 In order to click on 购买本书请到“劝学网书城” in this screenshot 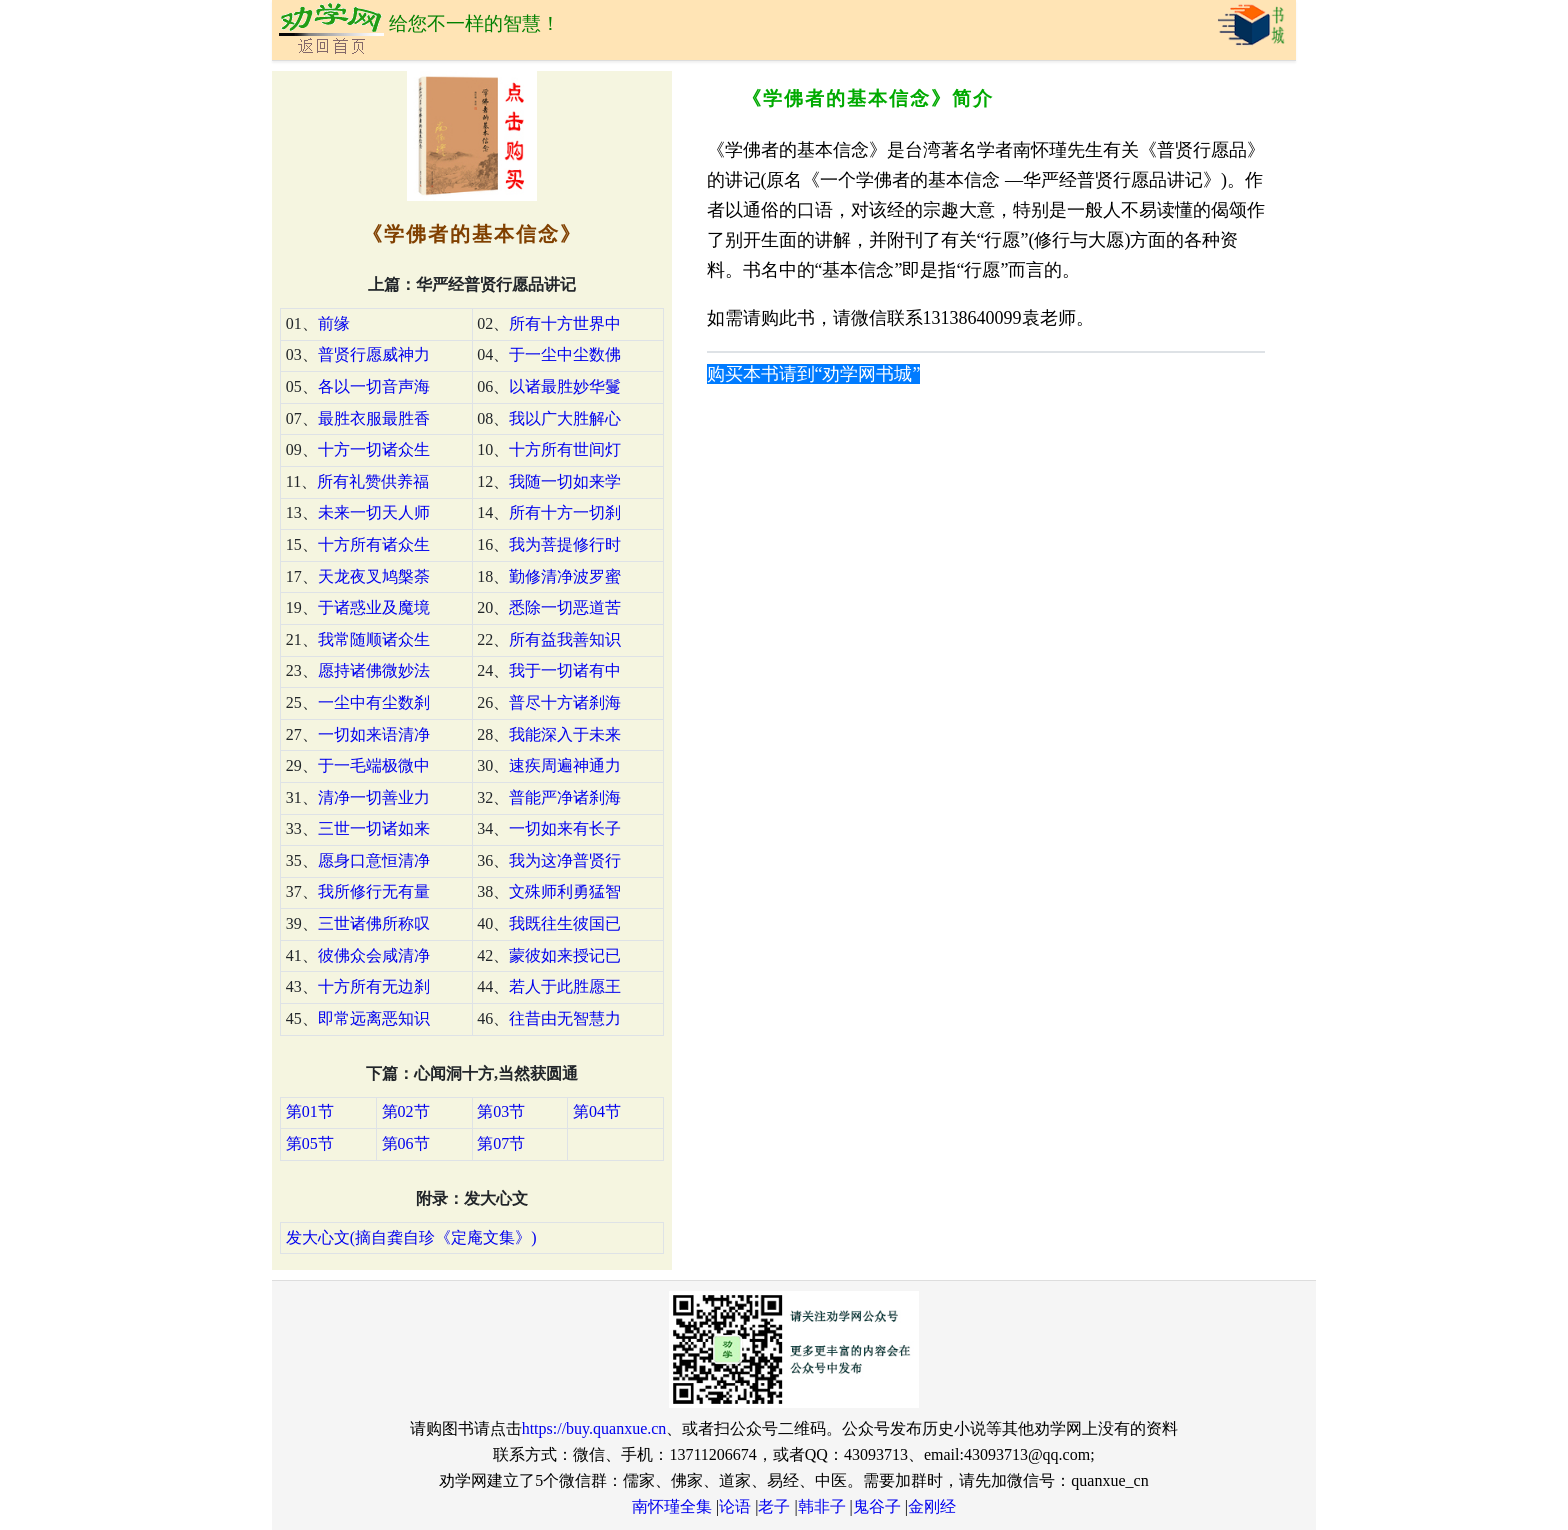, I will do `click(814, 374)`.